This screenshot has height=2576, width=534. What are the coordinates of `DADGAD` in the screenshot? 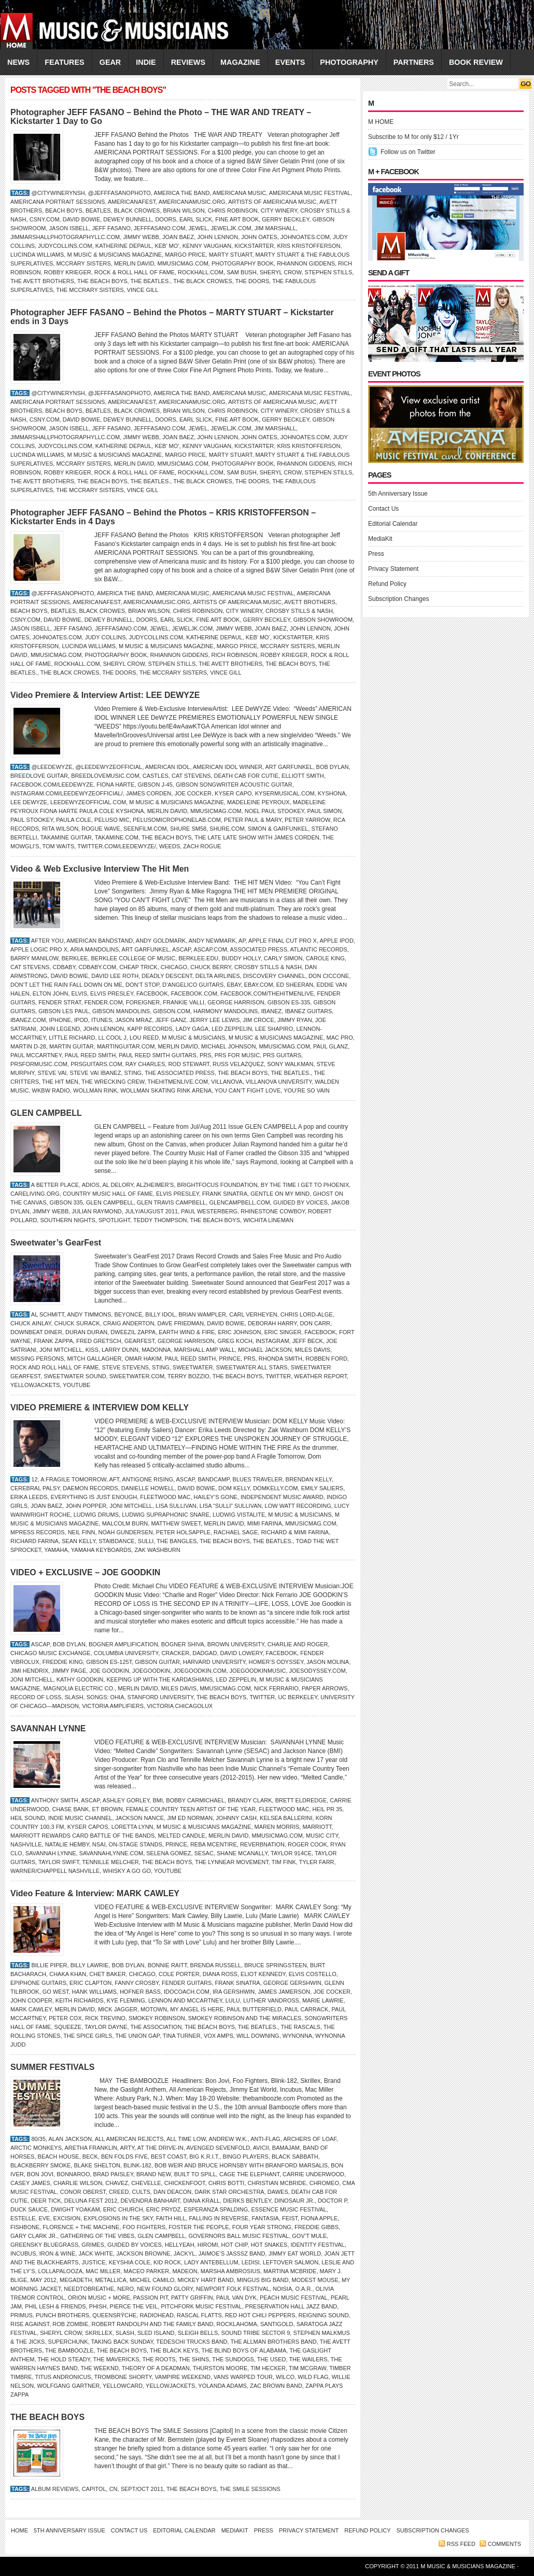 It's located at (204, 1653).